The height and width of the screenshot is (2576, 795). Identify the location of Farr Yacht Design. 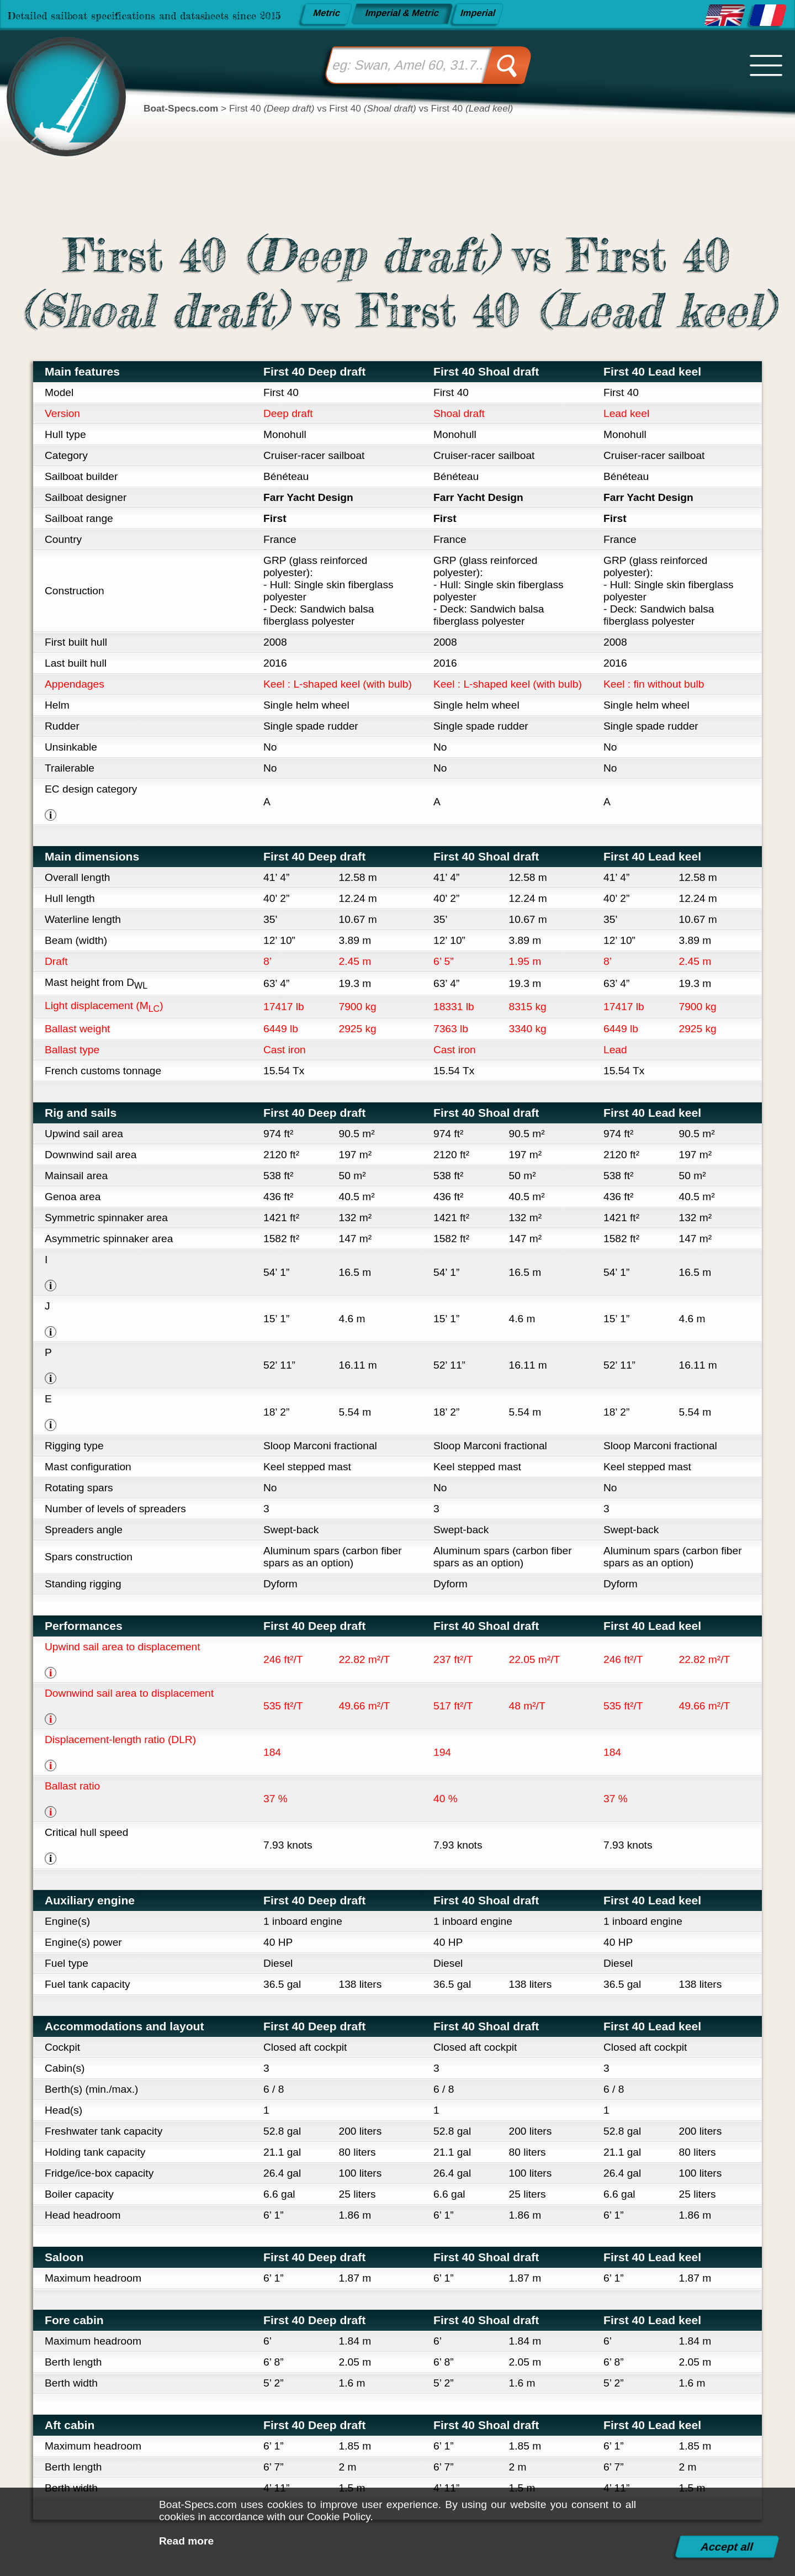
(308, 497).